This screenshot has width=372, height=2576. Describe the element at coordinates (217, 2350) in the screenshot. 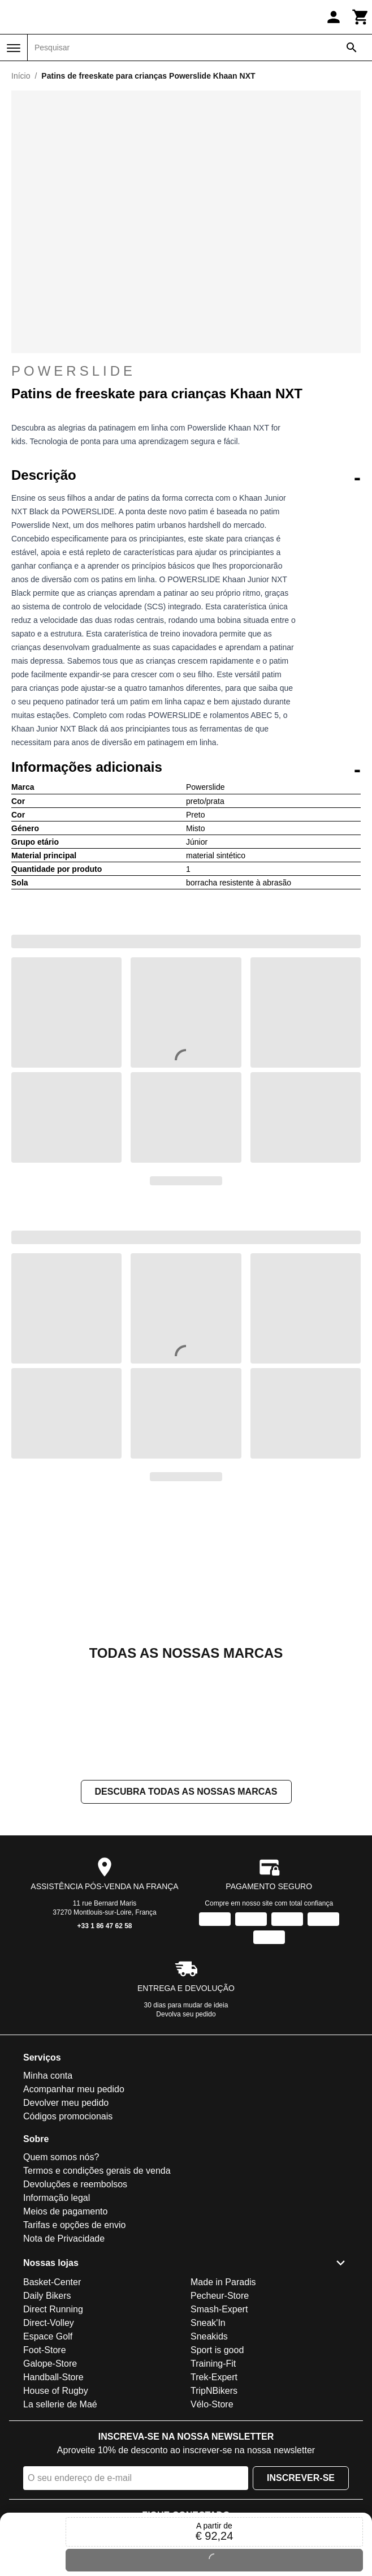

I see `Sport is good` at that location.